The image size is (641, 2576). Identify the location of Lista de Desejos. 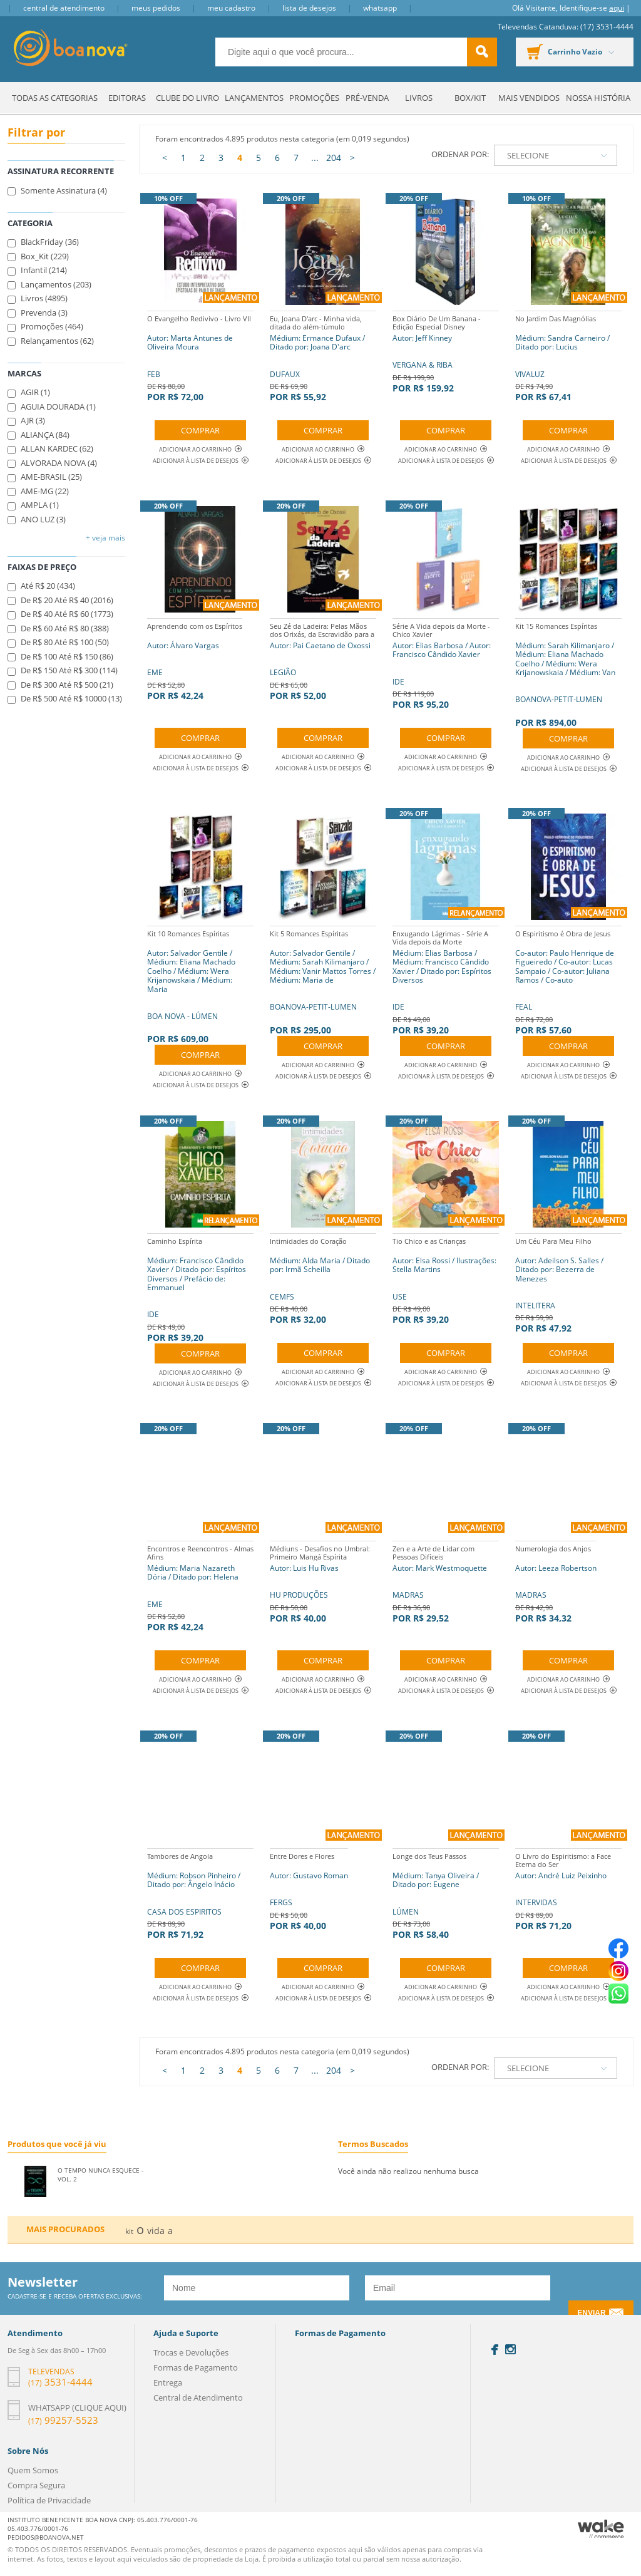
(309, 8).